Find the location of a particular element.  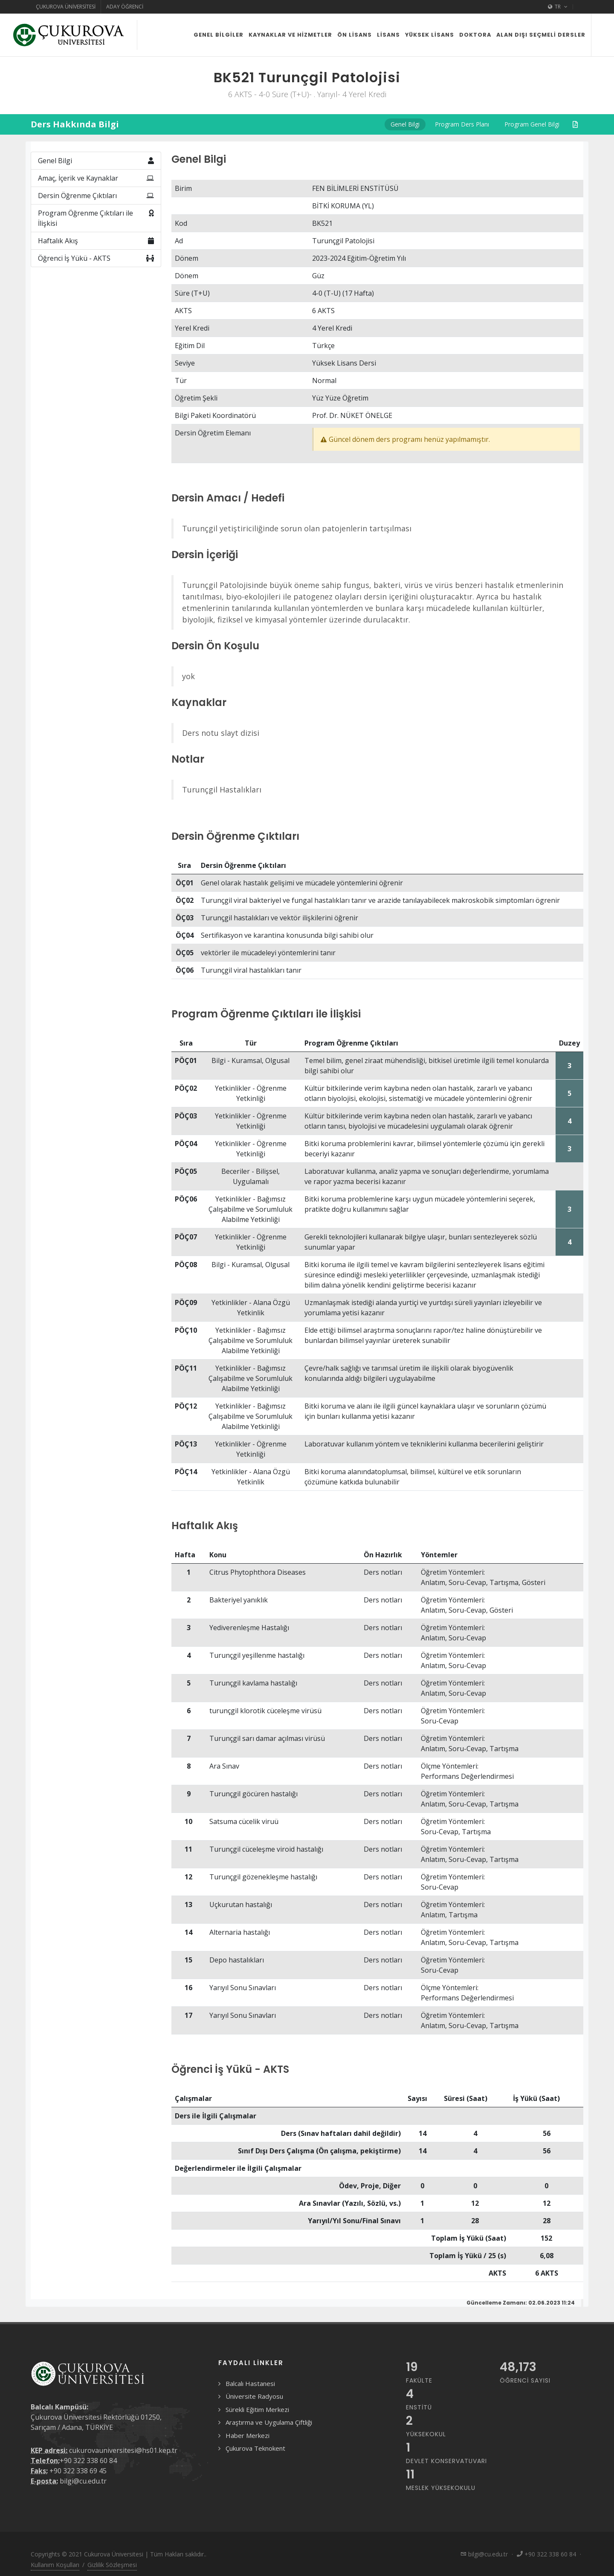

Aday Öğrenci is located at coordinates (124, 6).